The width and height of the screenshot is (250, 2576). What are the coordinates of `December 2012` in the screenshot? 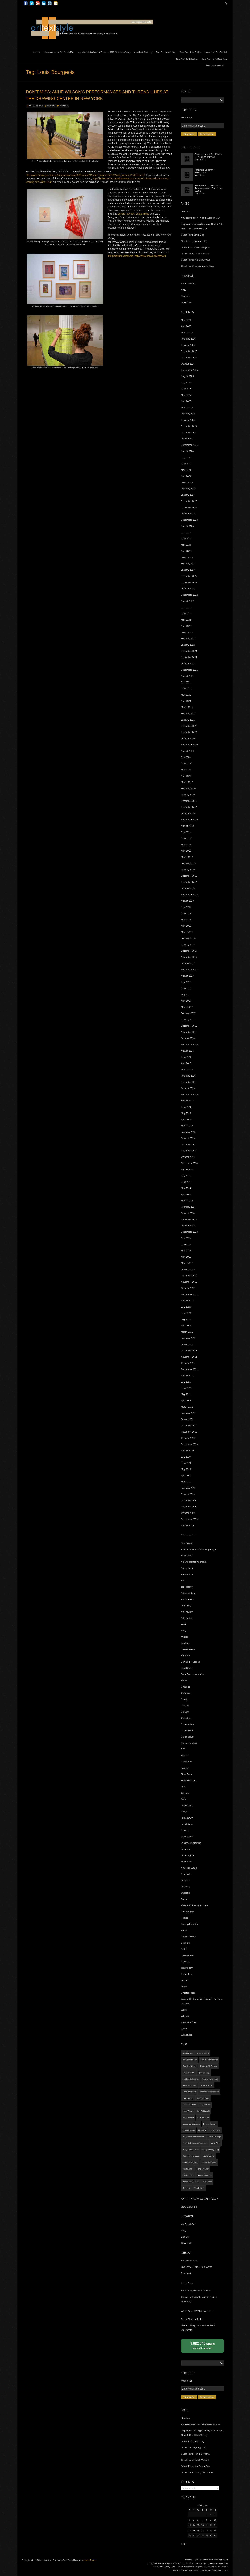 It's located at (189, 1275).